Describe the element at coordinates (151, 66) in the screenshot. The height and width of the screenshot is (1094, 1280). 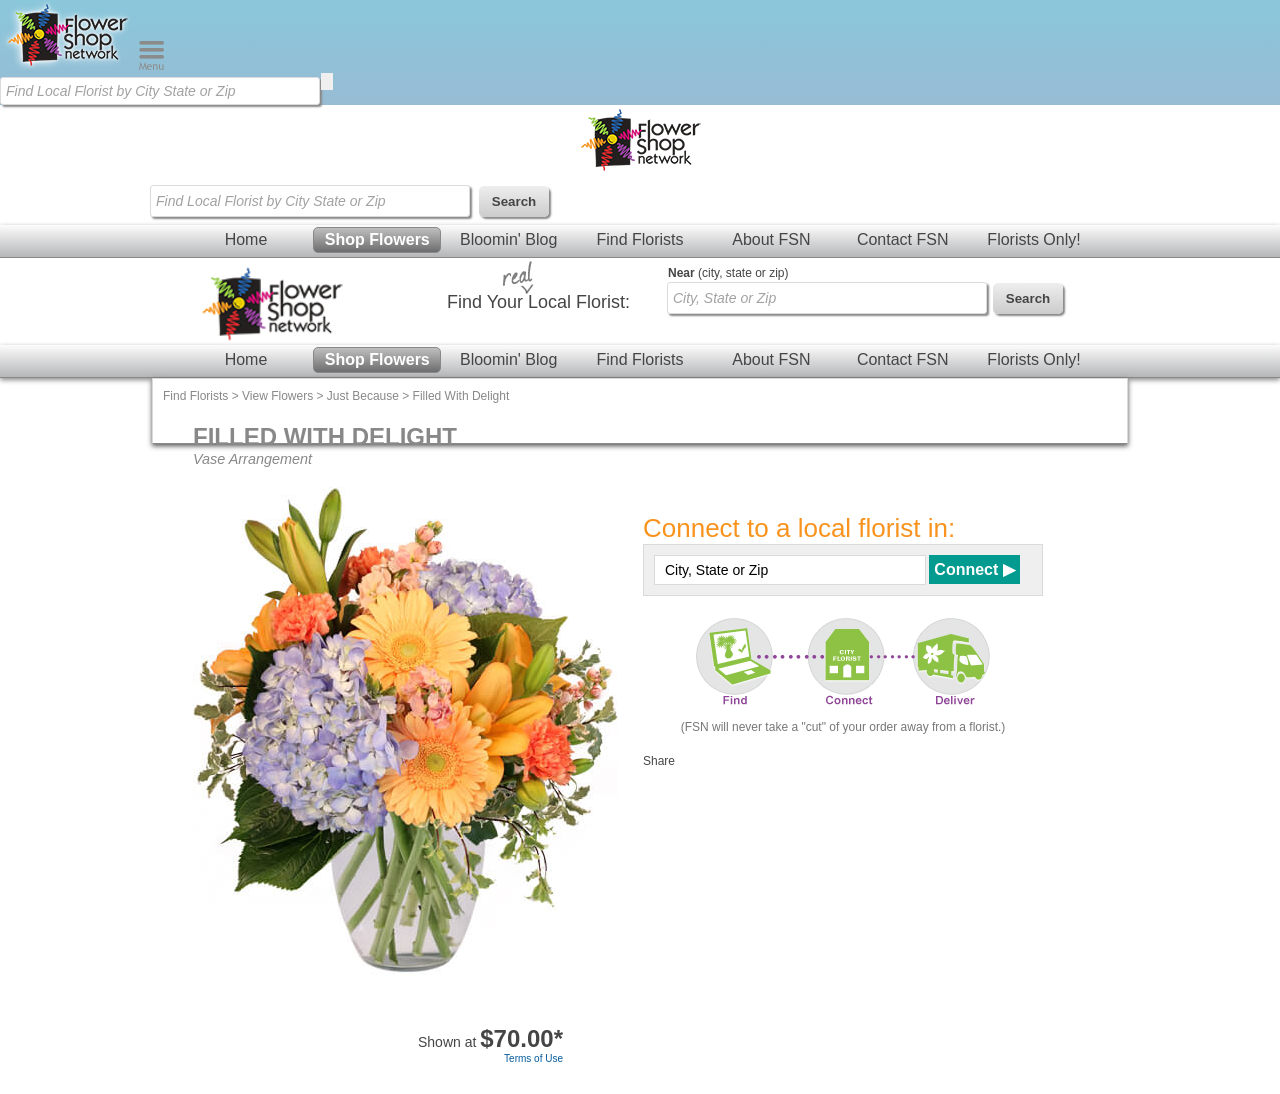
I see `[Menu]` at that location.